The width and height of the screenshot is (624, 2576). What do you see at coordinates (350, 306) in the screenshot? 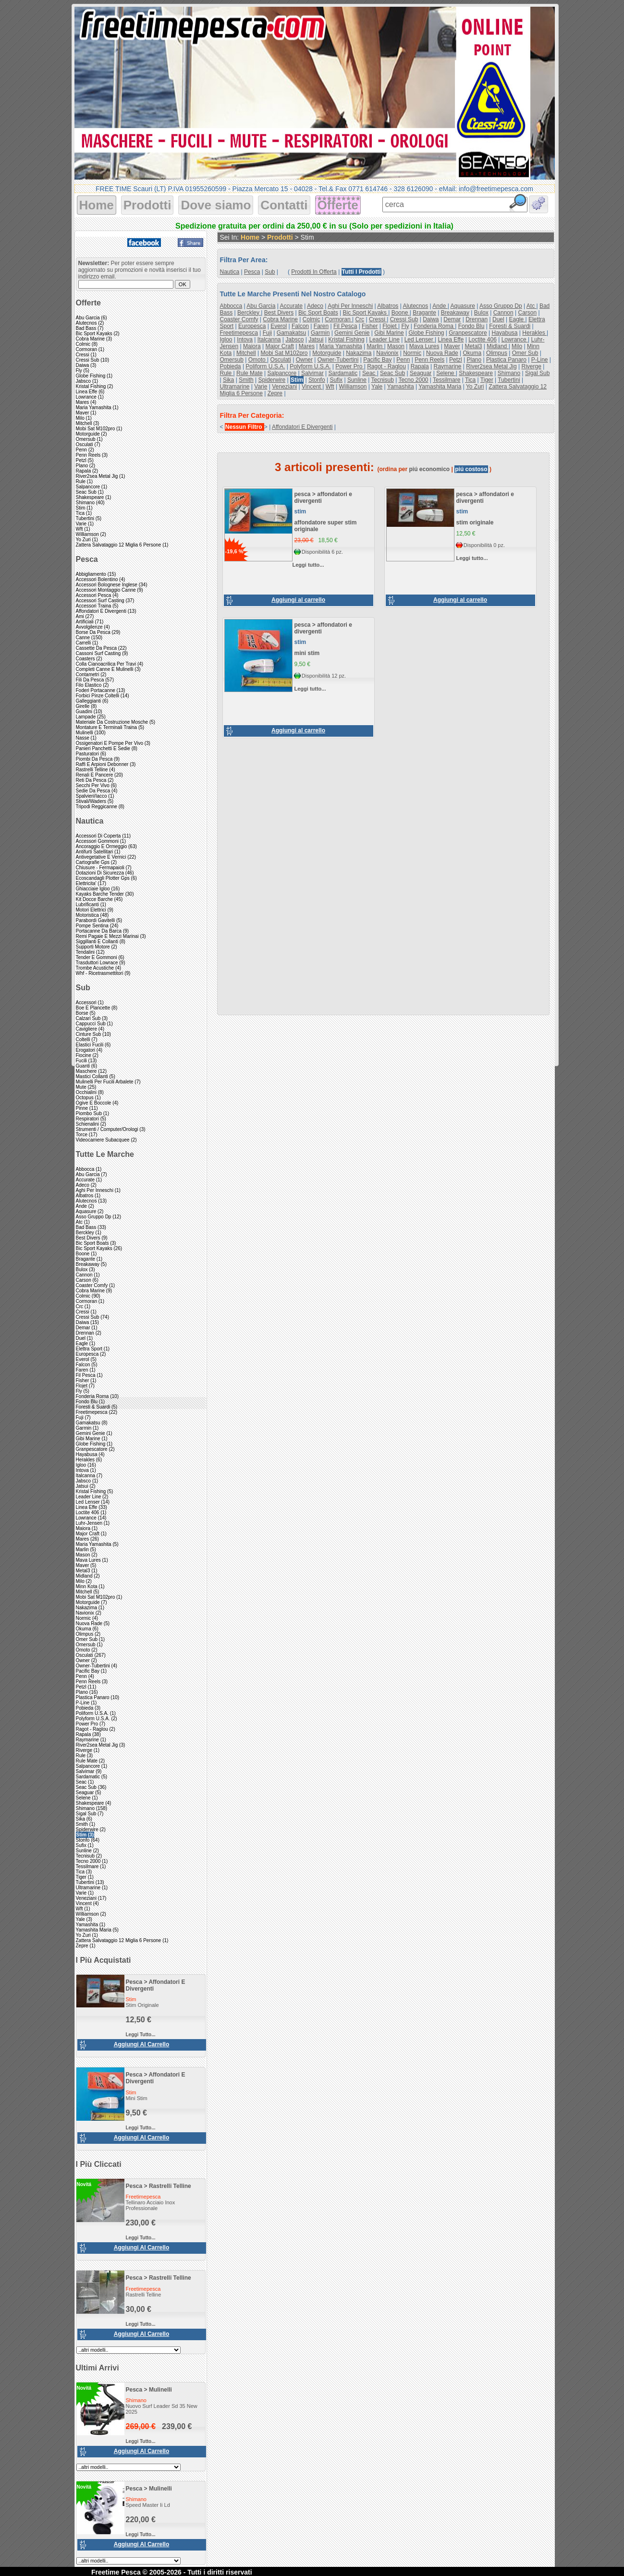
I see `aghi per inneschi` at bounding box center [350, 306].